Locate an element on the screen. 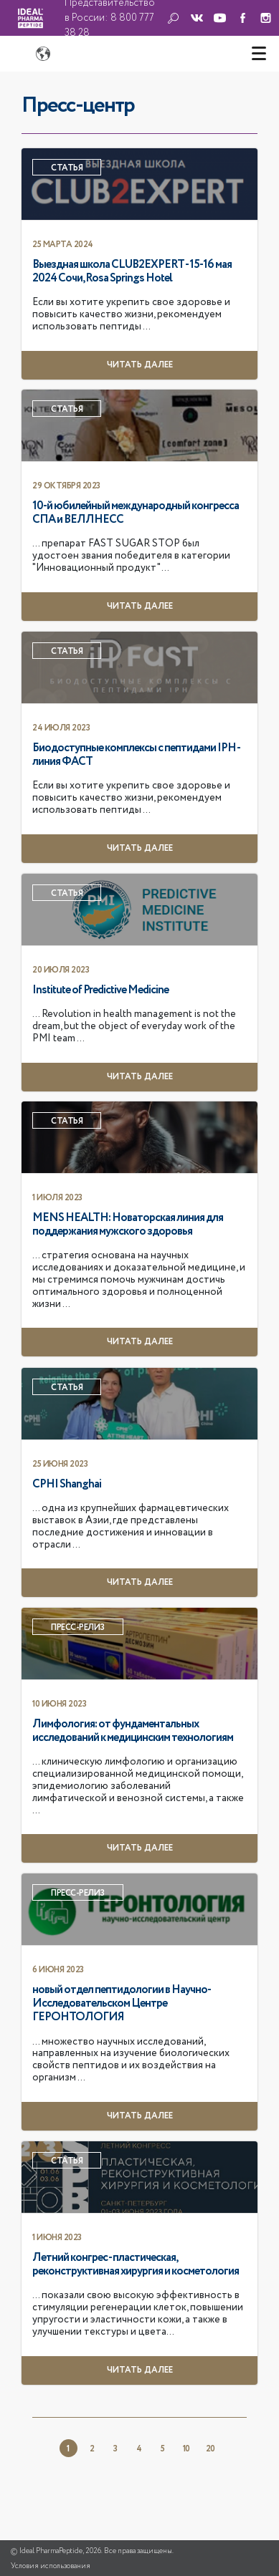  MENS HEALTH: Новаторская линия для поддержания мужского здоровья is located at coordinates (127, 1225).